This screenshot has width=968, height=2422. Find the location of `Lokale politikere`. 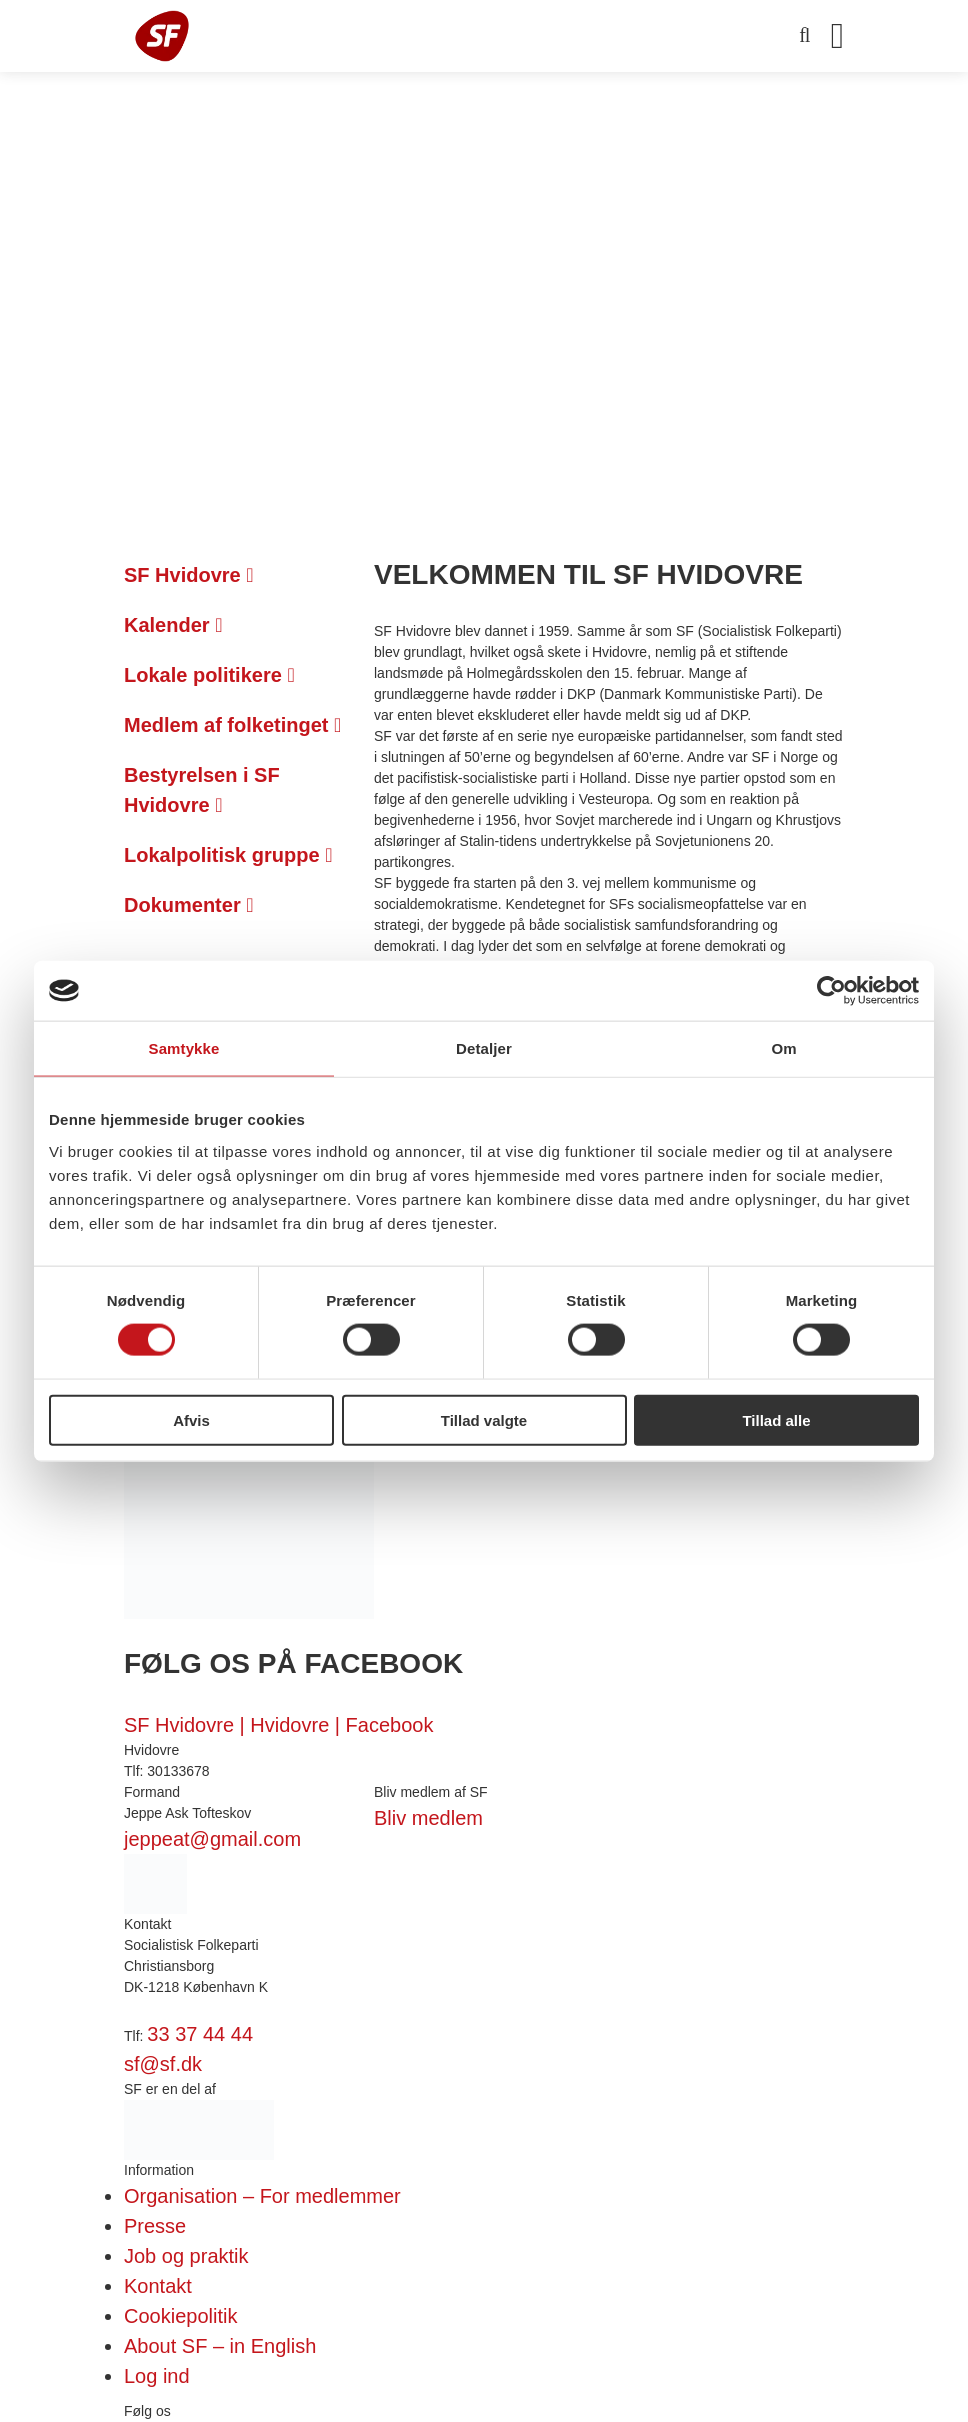

Lokale politikere is located at coordinates (209, 675).